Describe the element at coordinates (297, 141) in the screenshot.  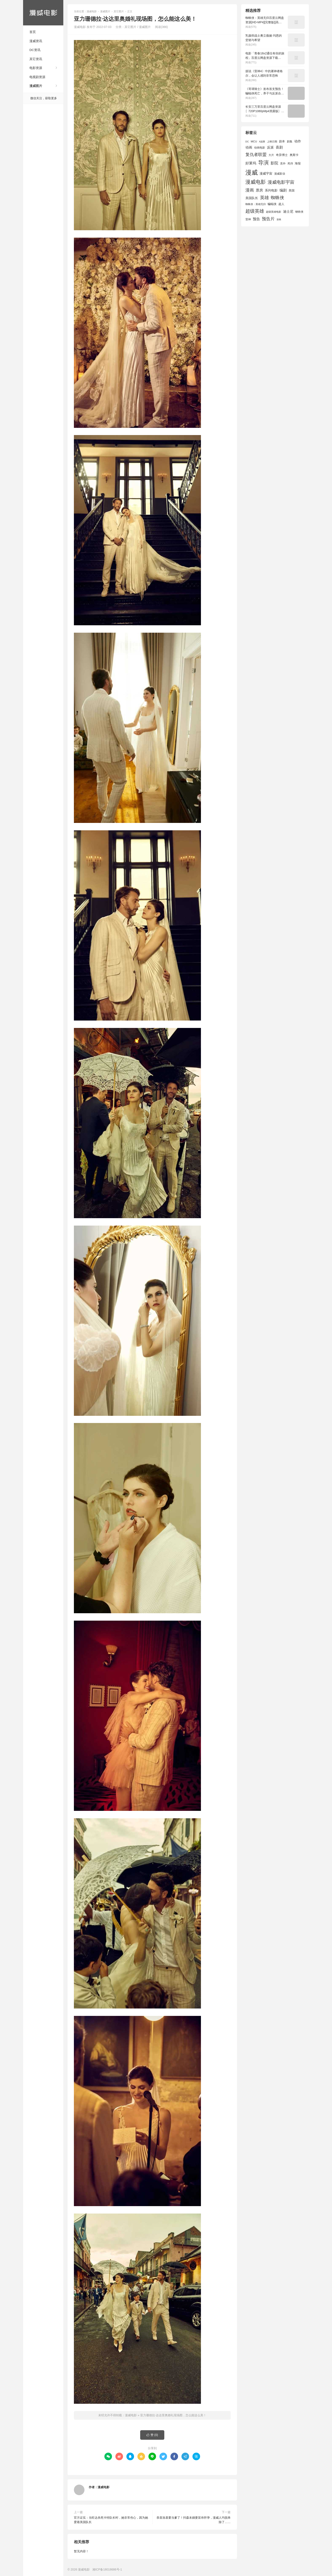
I see `动作 [动作 (2,233 项)]` at that location.